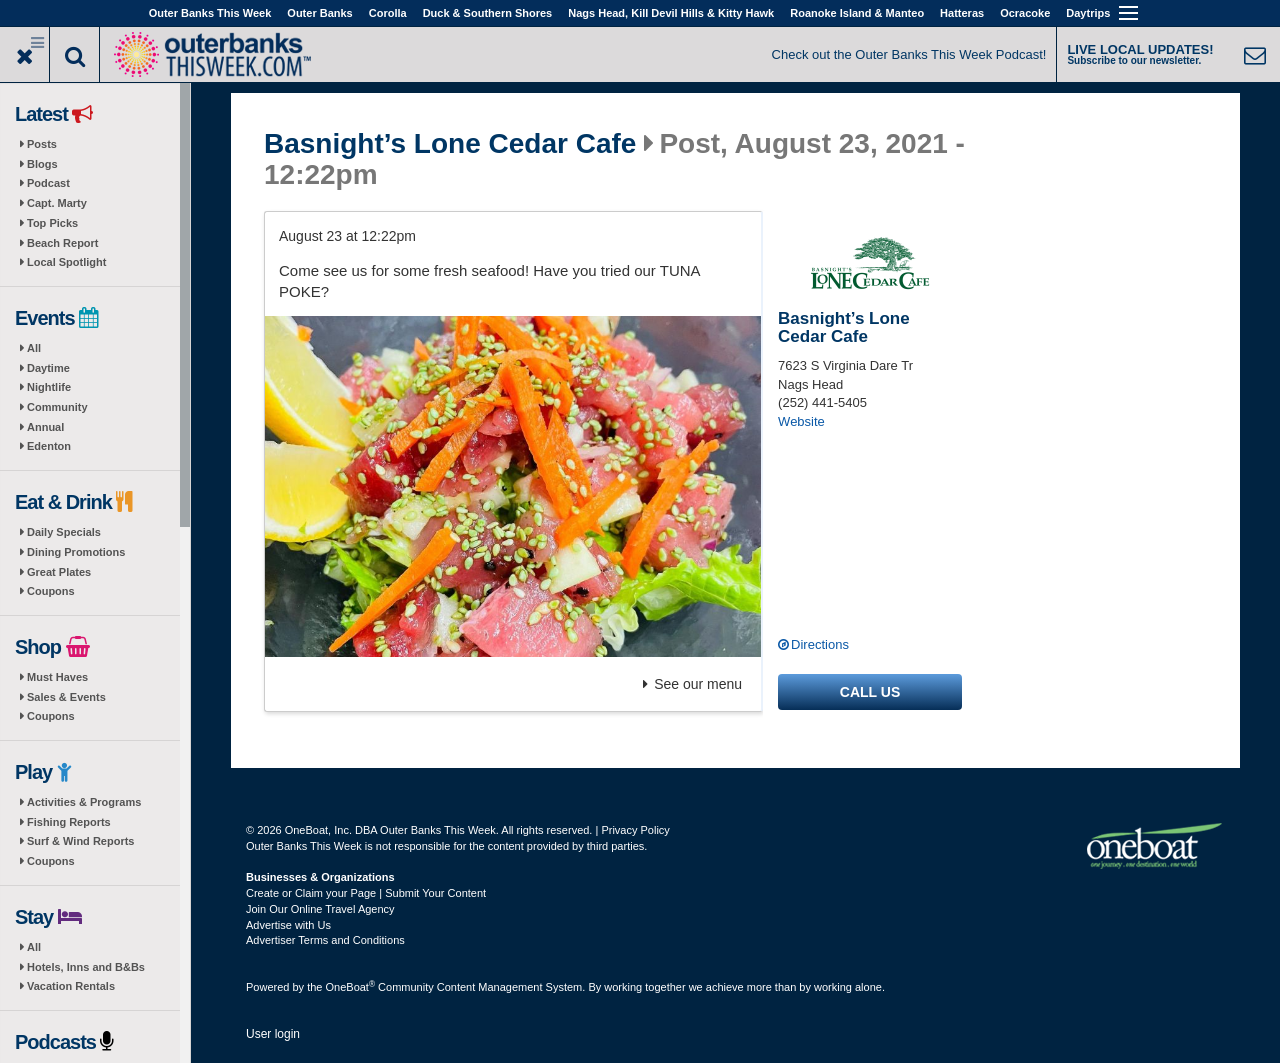 The image size is (1280, 1063). What do you see at coordinates (388, 13) in the screenshot?
I see `Corolla` at bounding box center [388, 13].